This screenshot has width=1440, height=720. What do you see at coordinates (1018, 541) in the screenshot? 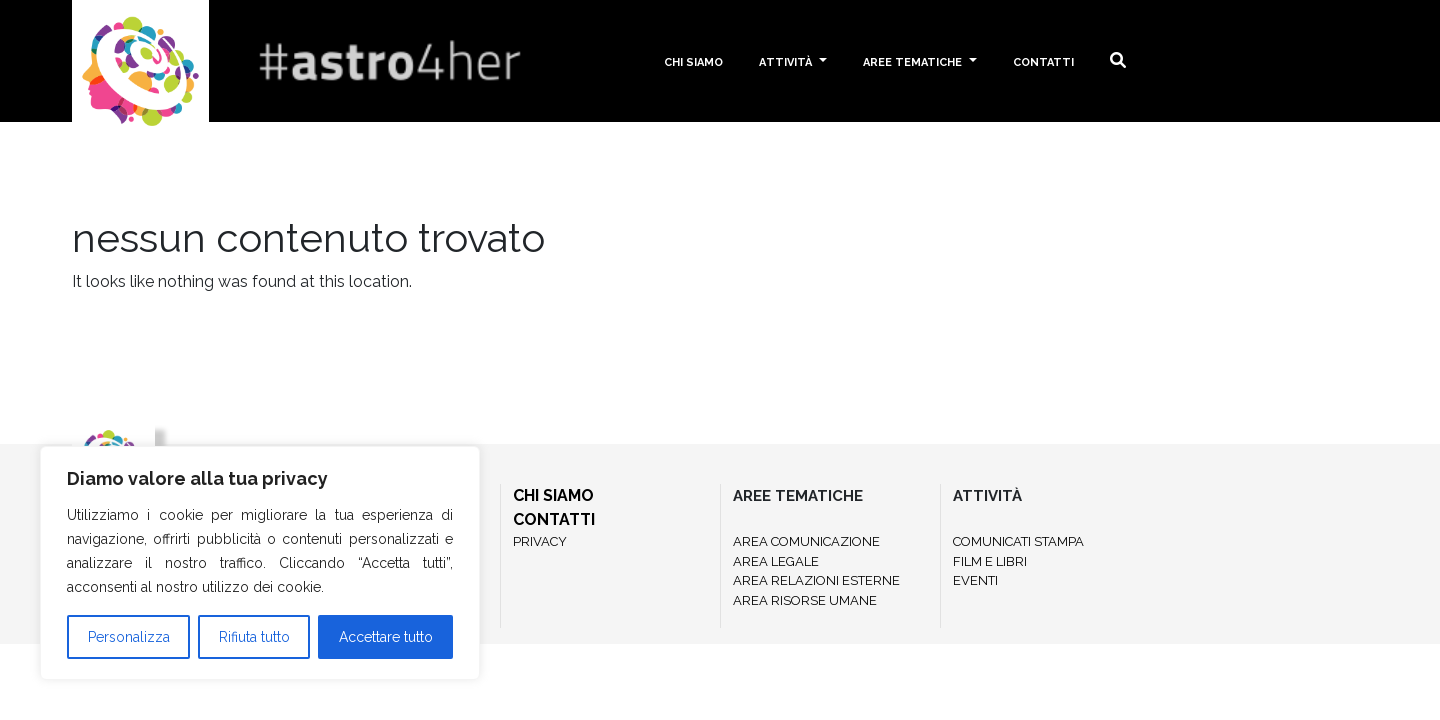
I see `COMUNICATI STAMPA` at bounding box center [1018, 541].